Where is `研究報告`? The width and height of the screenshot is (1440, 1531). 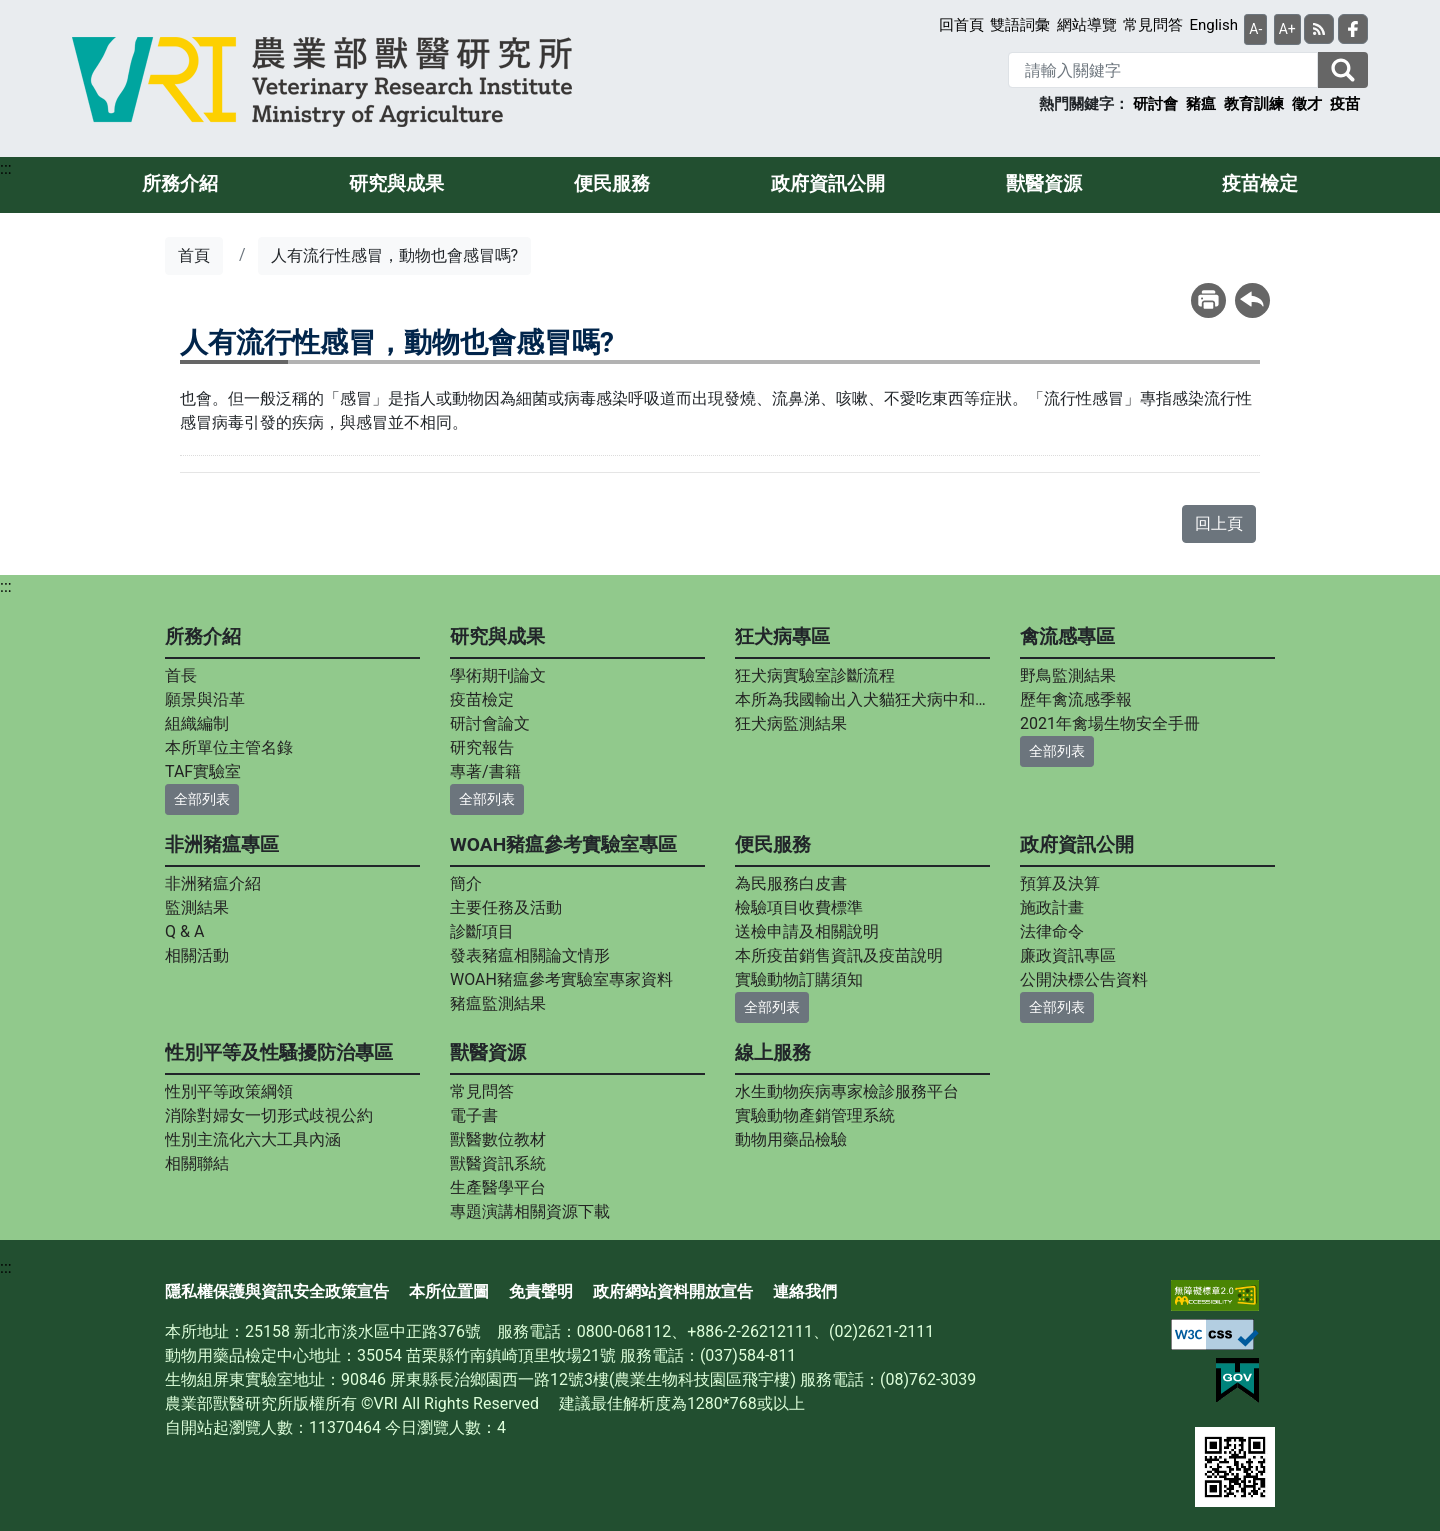 研究報告 is located at coordinates (482, 747).